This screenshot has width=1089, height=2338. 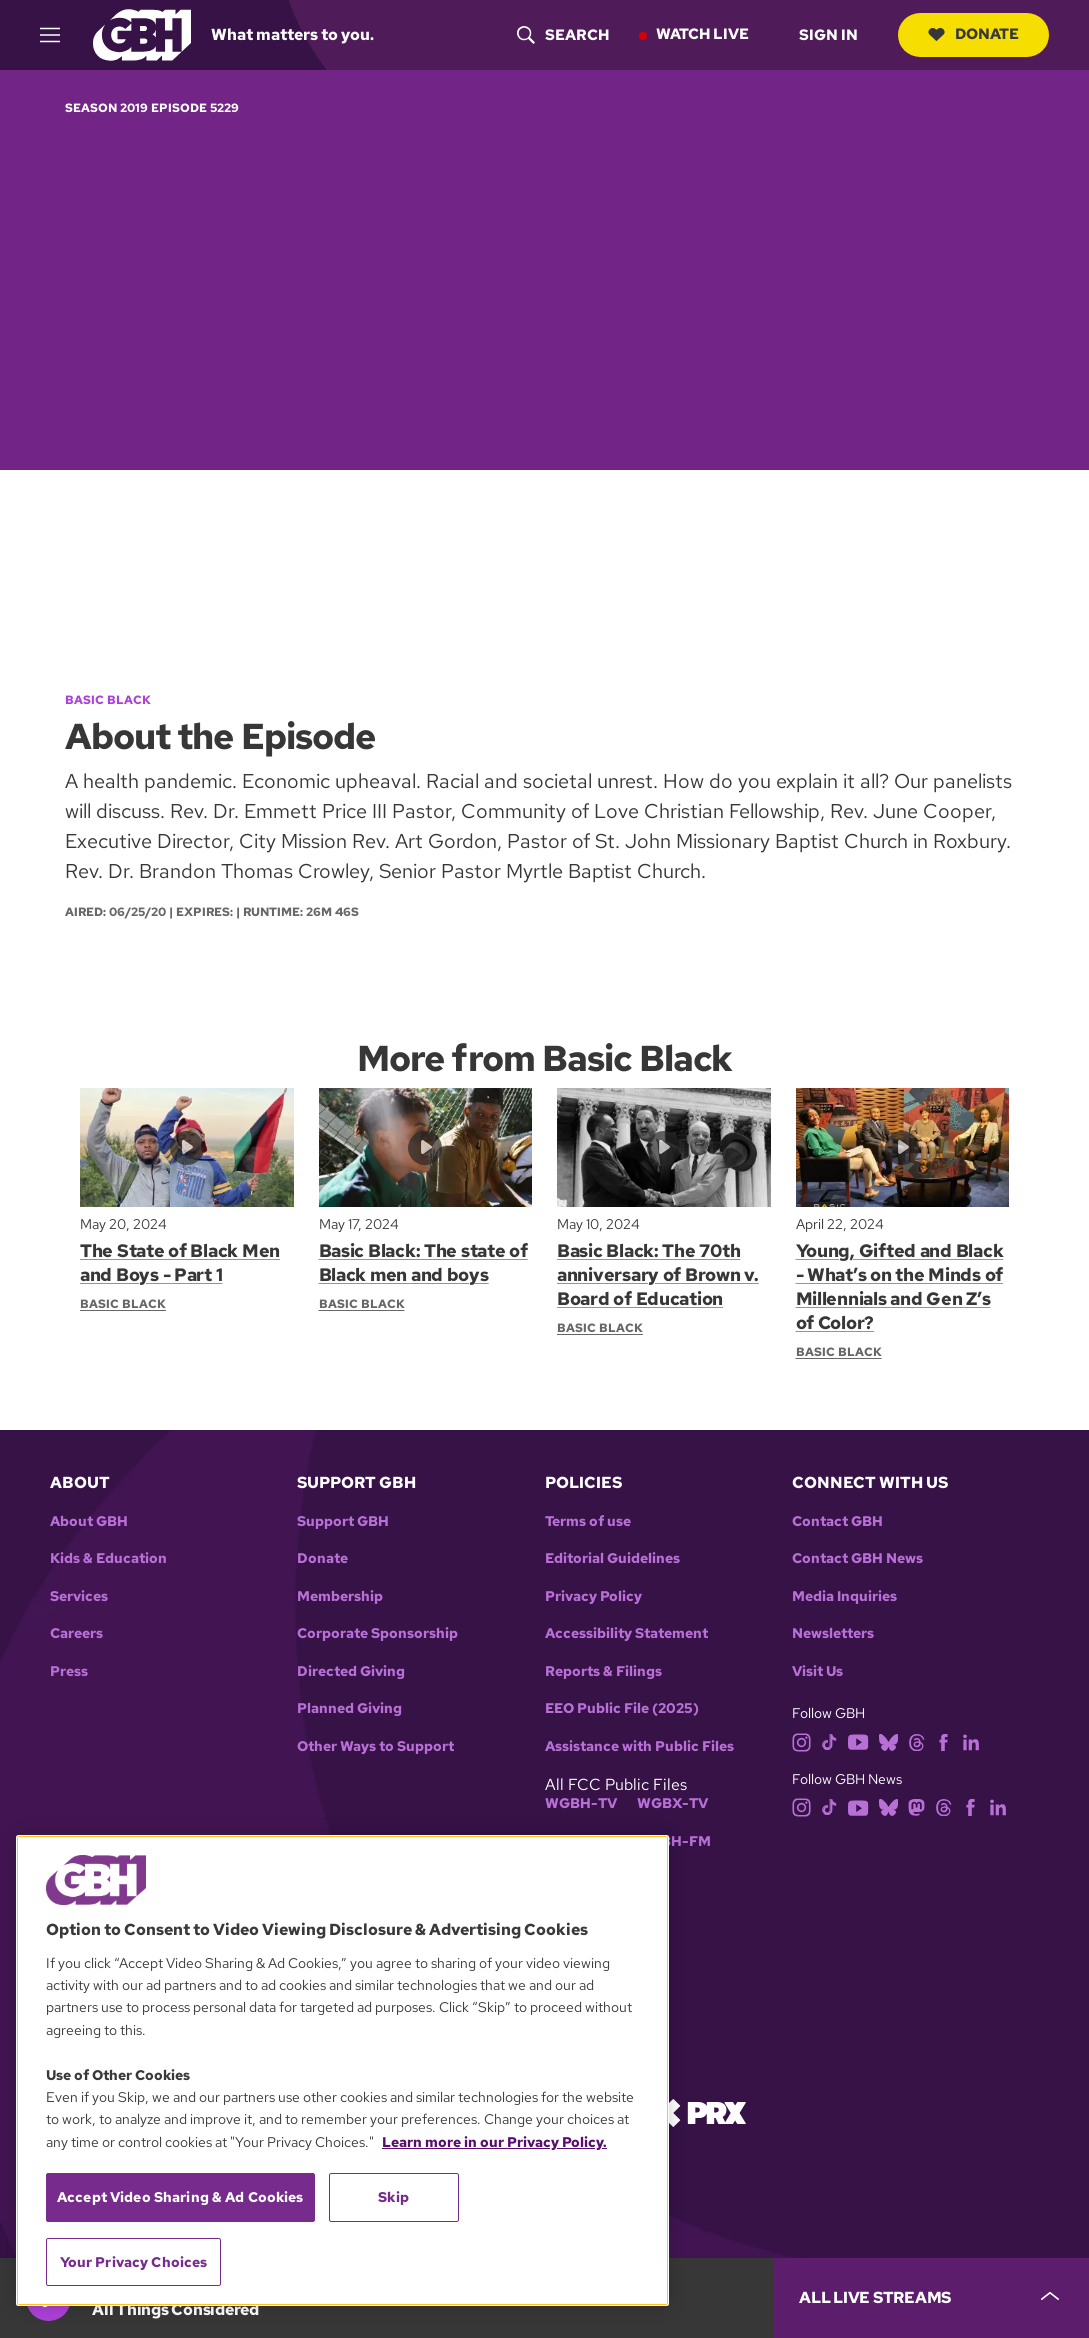 What do you see at coordinates (123, 1304) in the screenshot?
I see `Basic Black [Show:: Basic Black]` at bounding box center [123, 1304].